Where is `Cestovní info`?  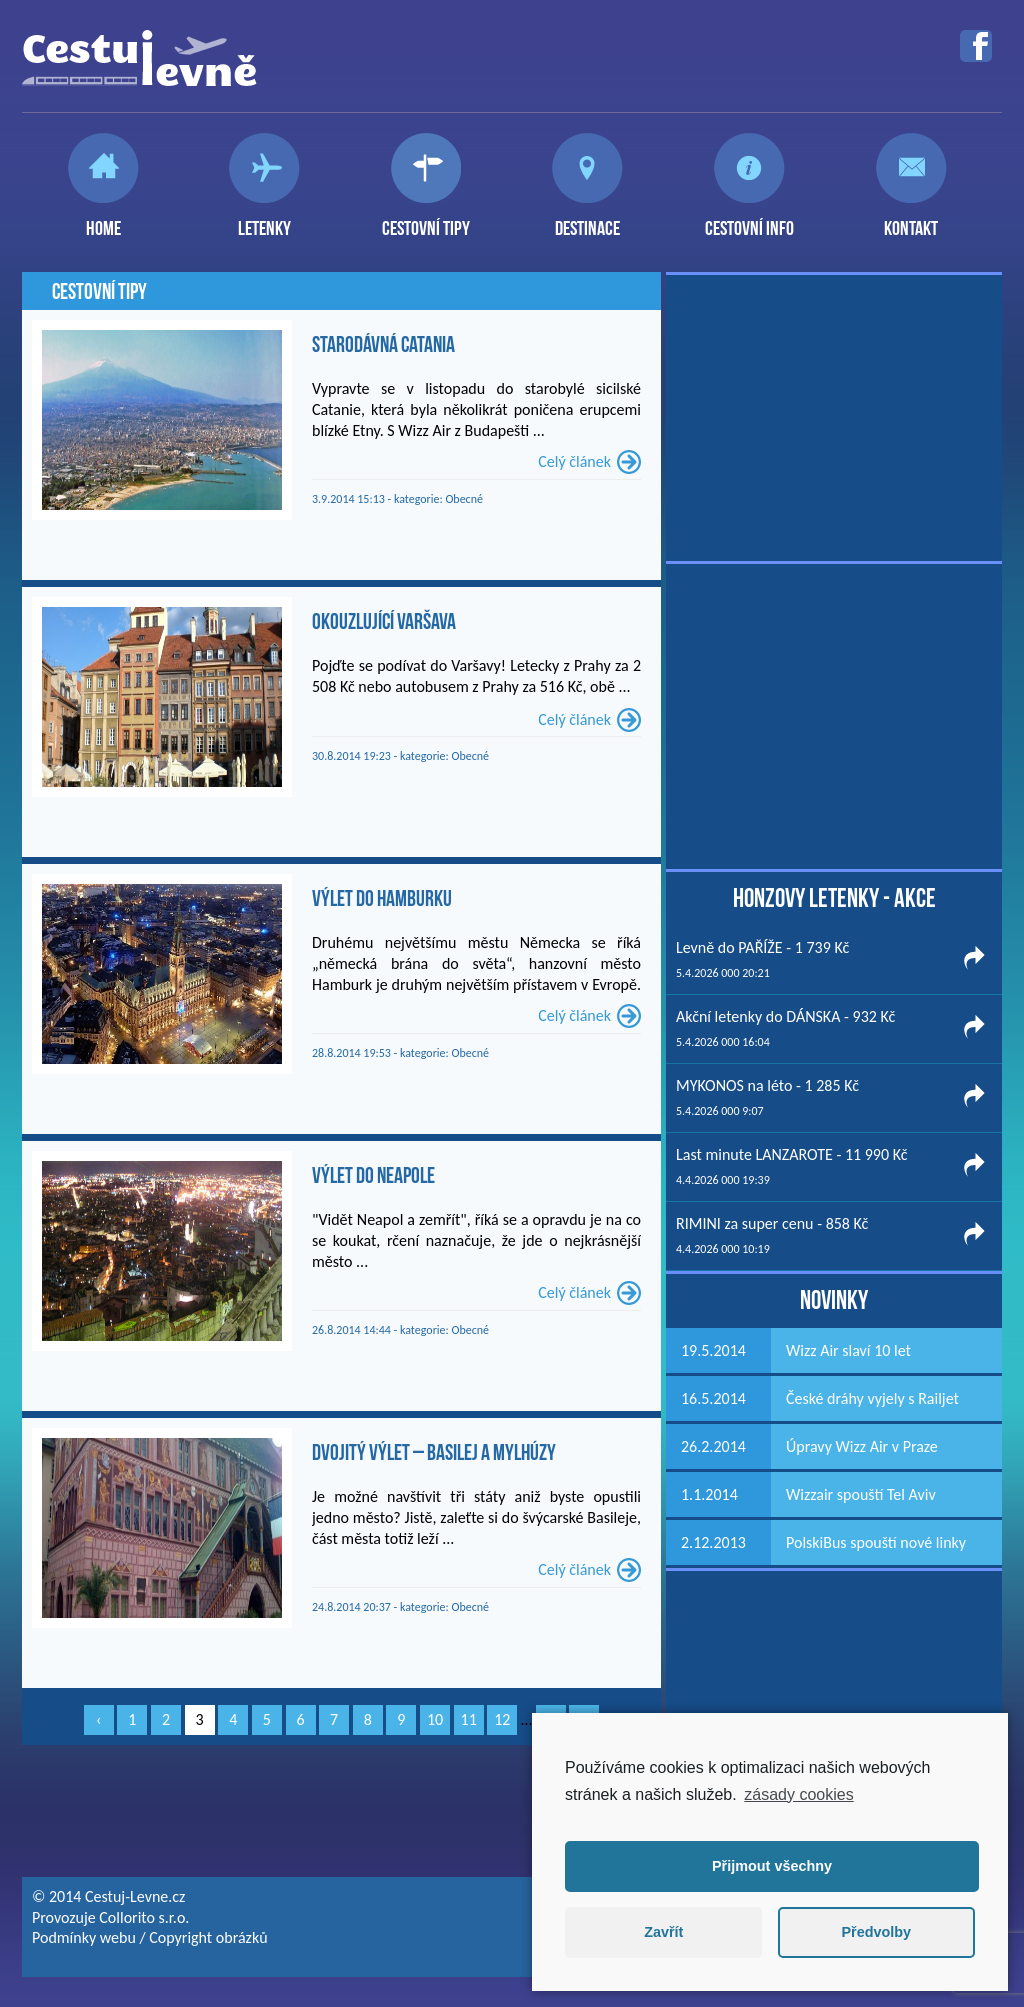 Cestovní info is located at coordinates (749, 220).